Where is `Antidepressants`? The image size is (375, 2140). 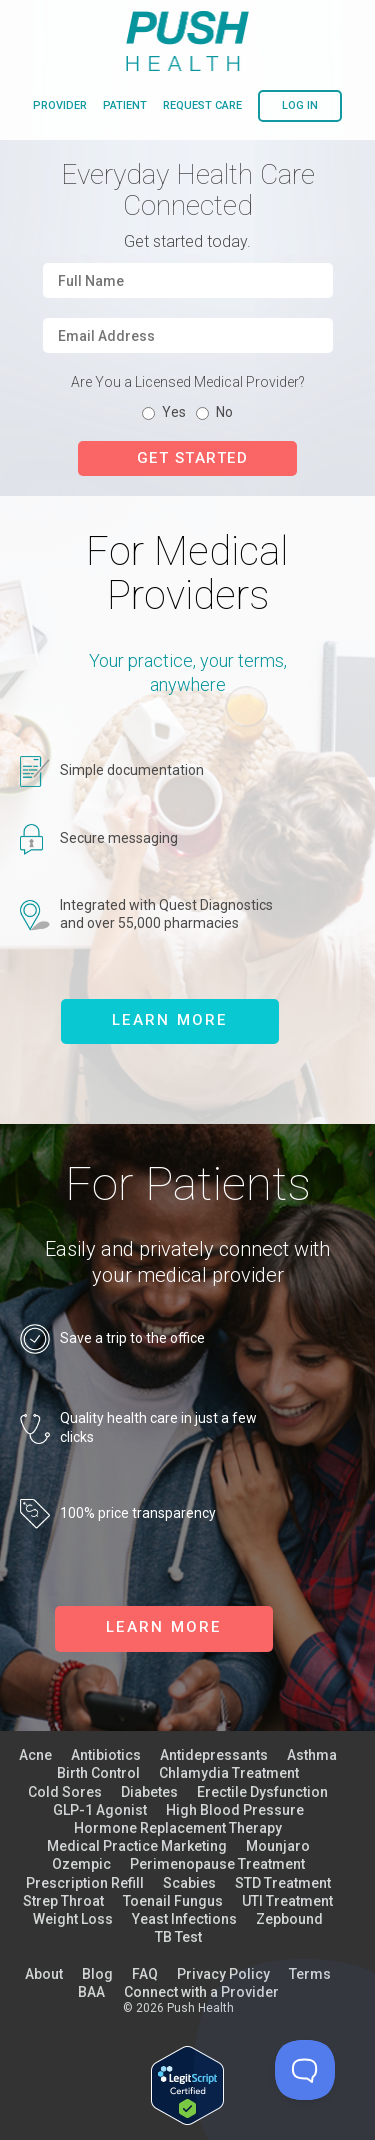
Antidepressants is located at coordinates (214, 1755).